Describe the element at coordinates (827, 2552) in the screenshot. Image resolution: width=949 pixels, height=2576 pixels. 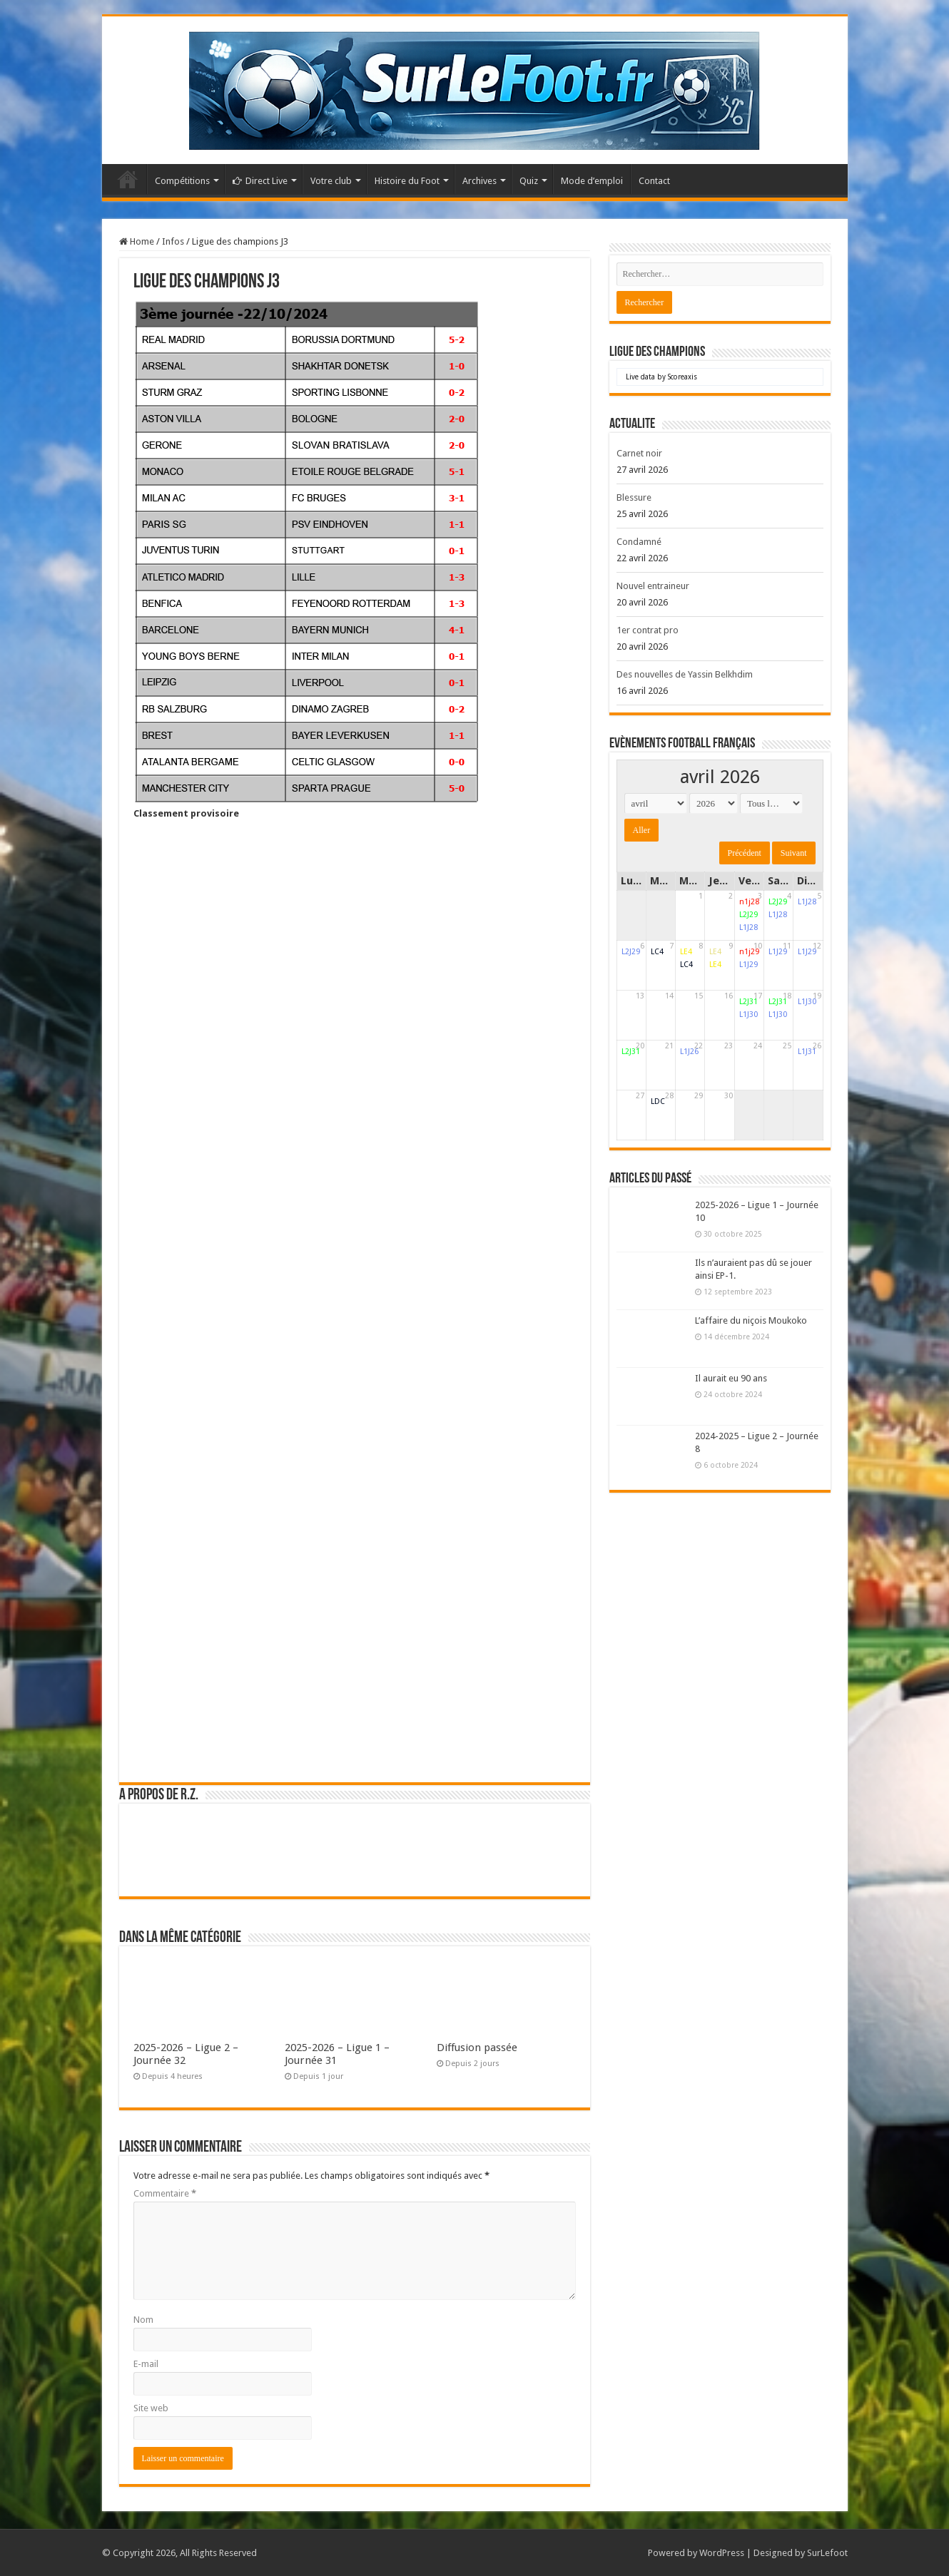
I see `SurLefoot` at that location.